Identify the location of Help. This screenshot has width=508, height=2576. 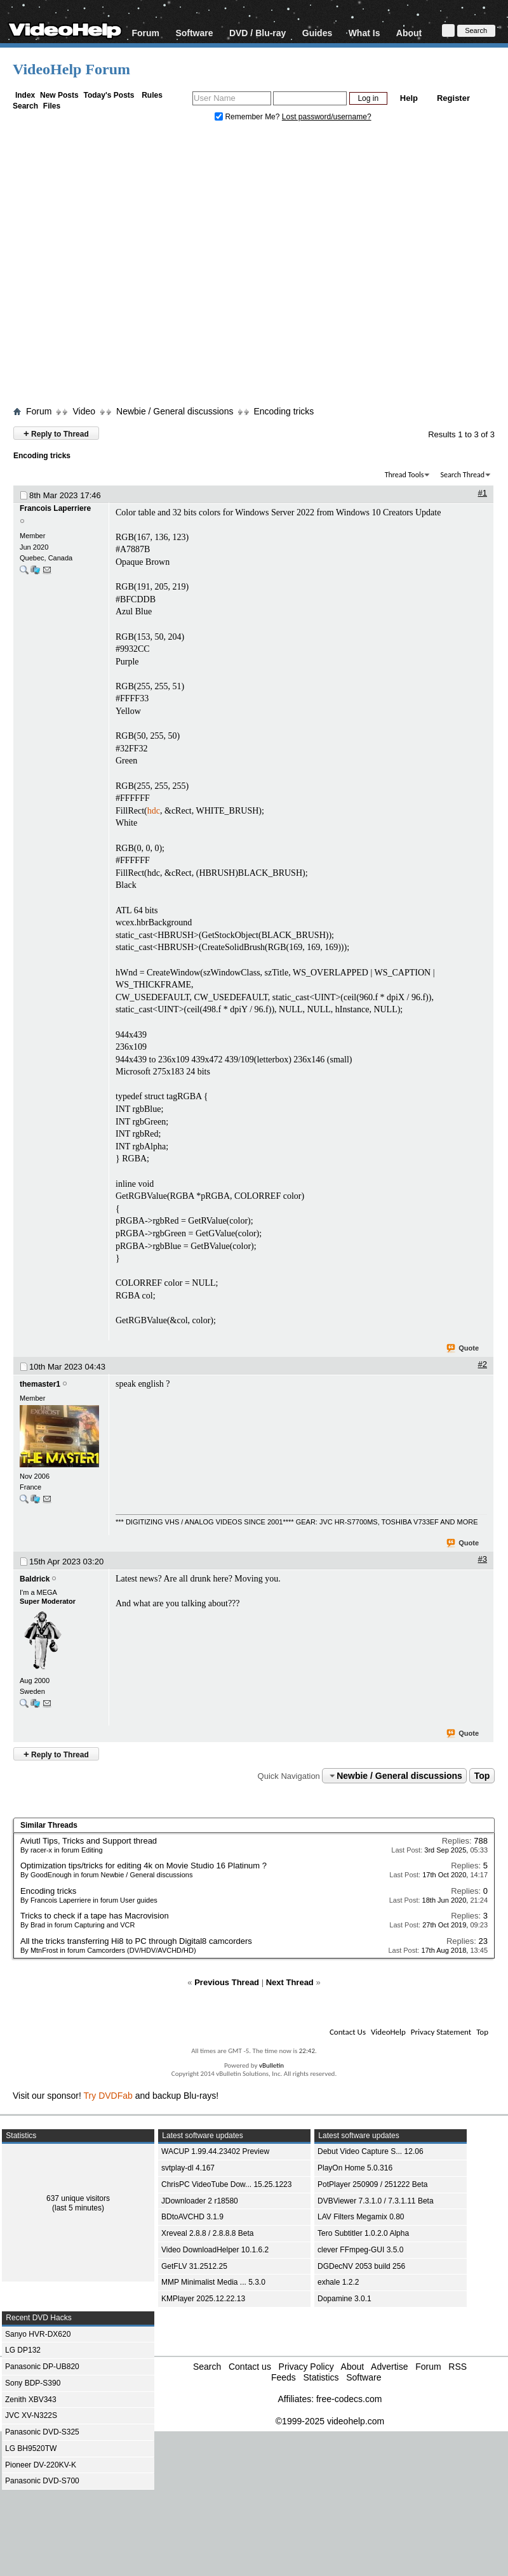
(409, 98).